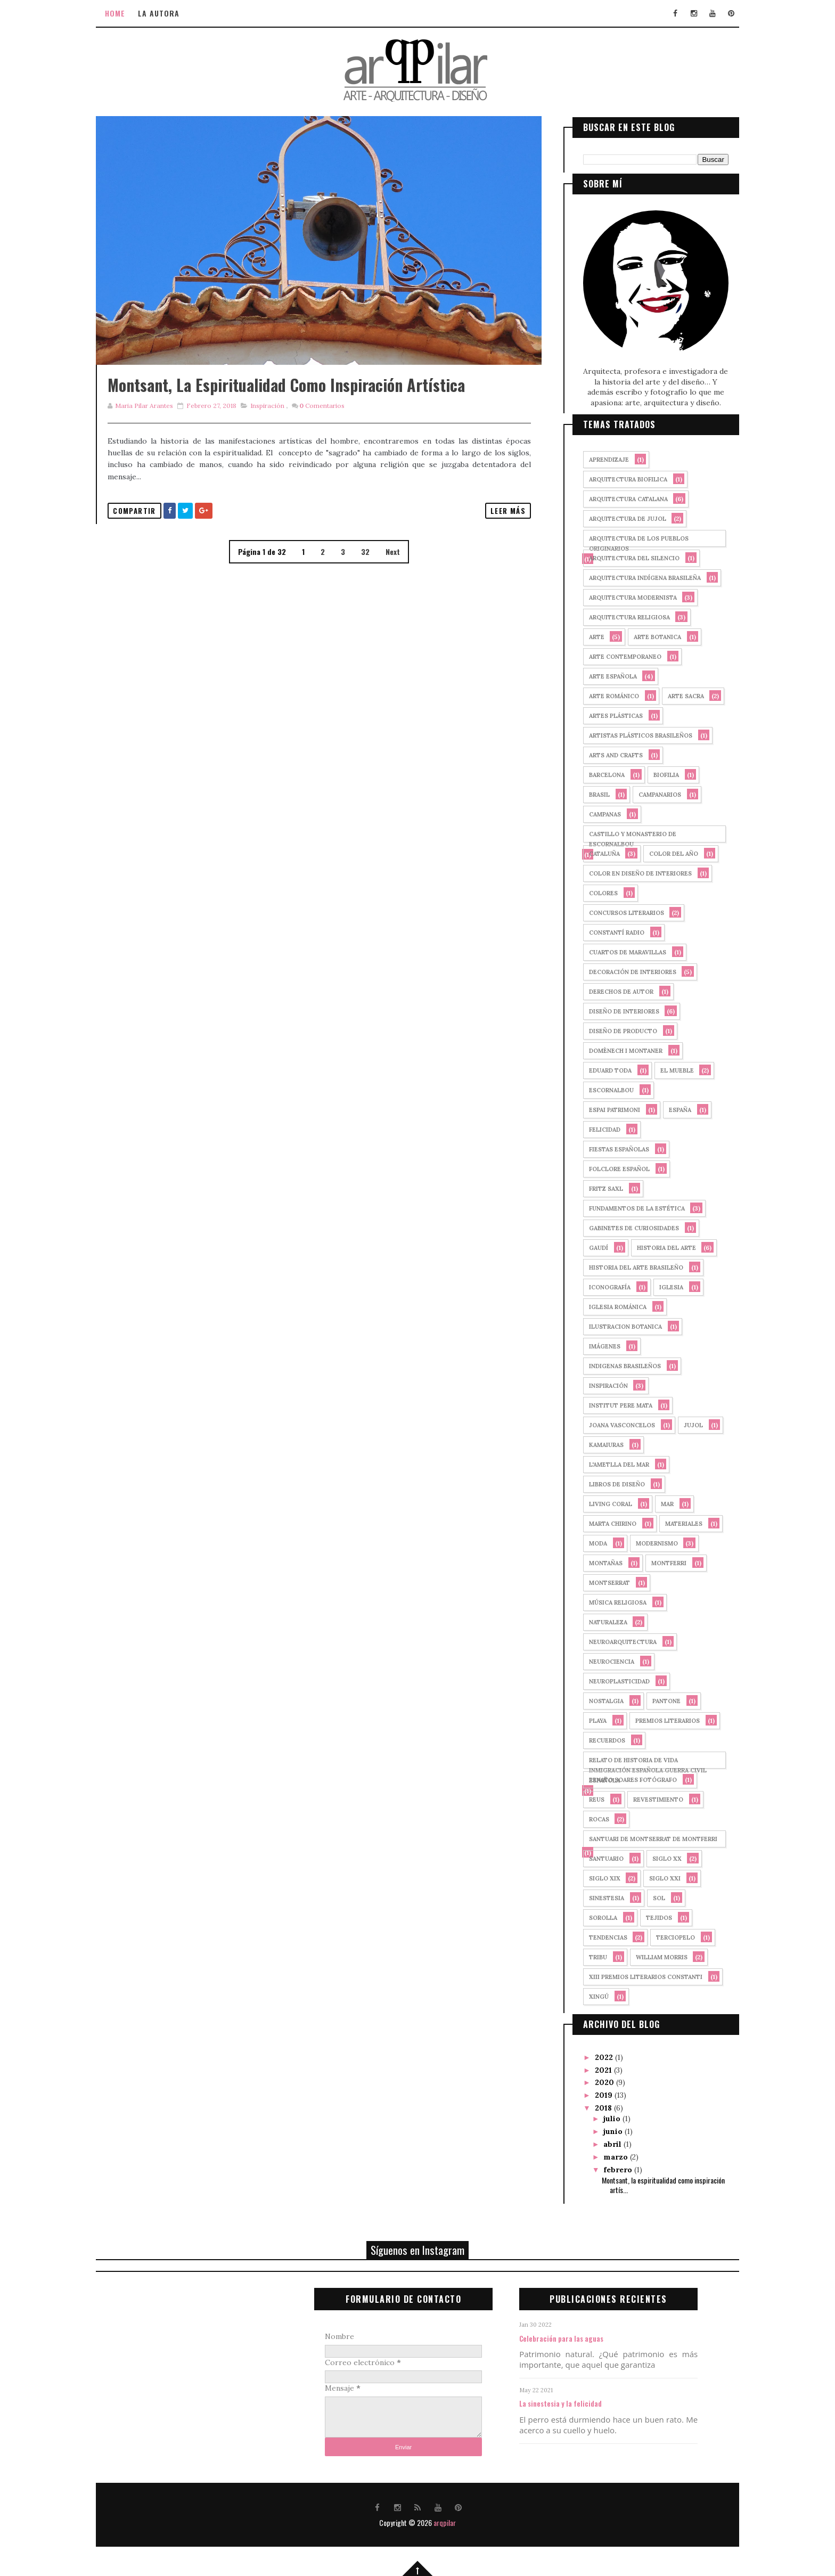  I want to click on libros de diseño, so click(607, 1483).